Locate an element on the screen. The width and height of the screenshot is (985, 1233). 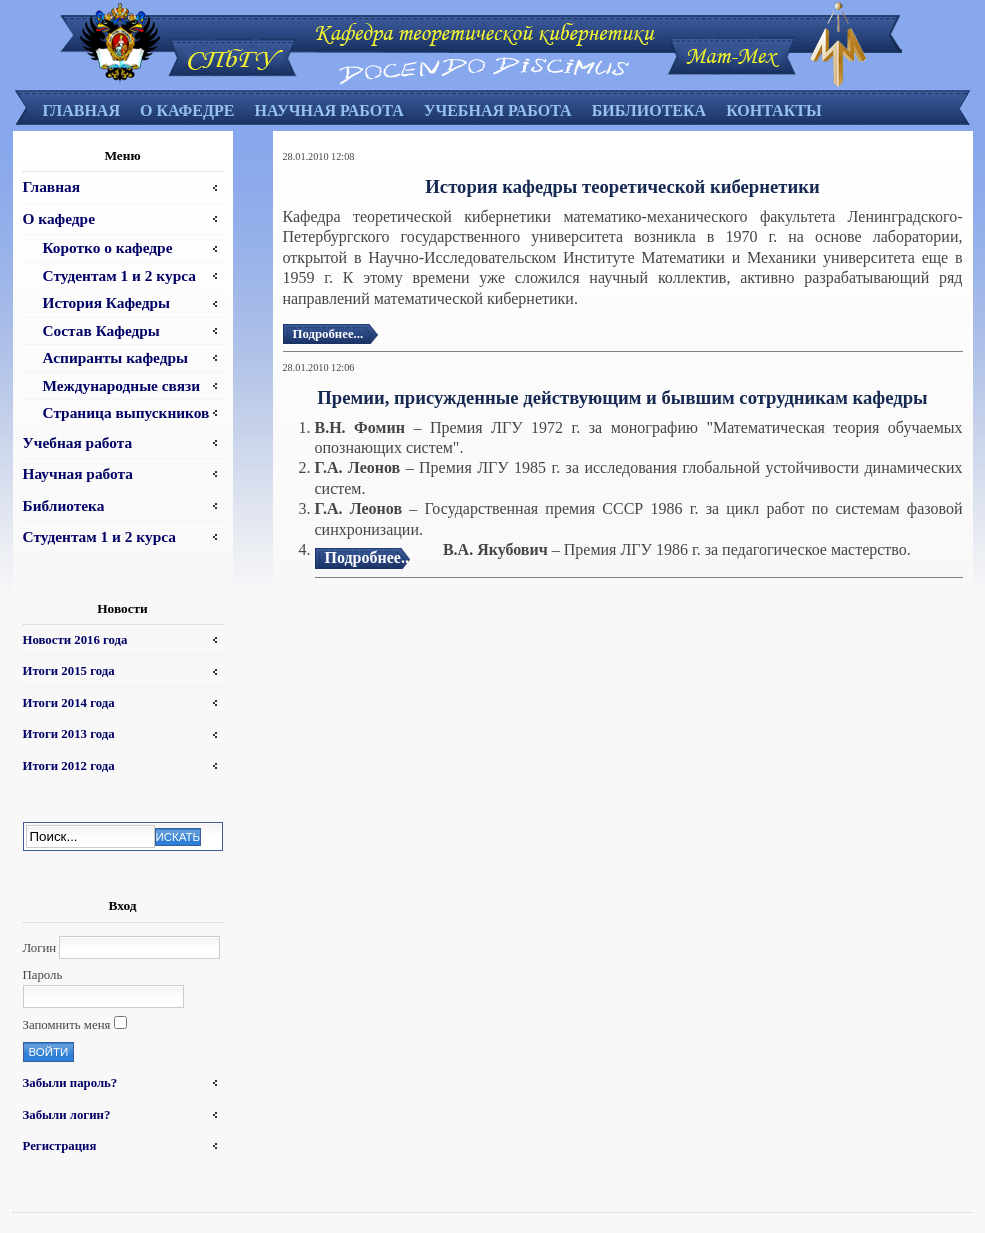
Итоги 2014 года is located at coordinates (69, 703).